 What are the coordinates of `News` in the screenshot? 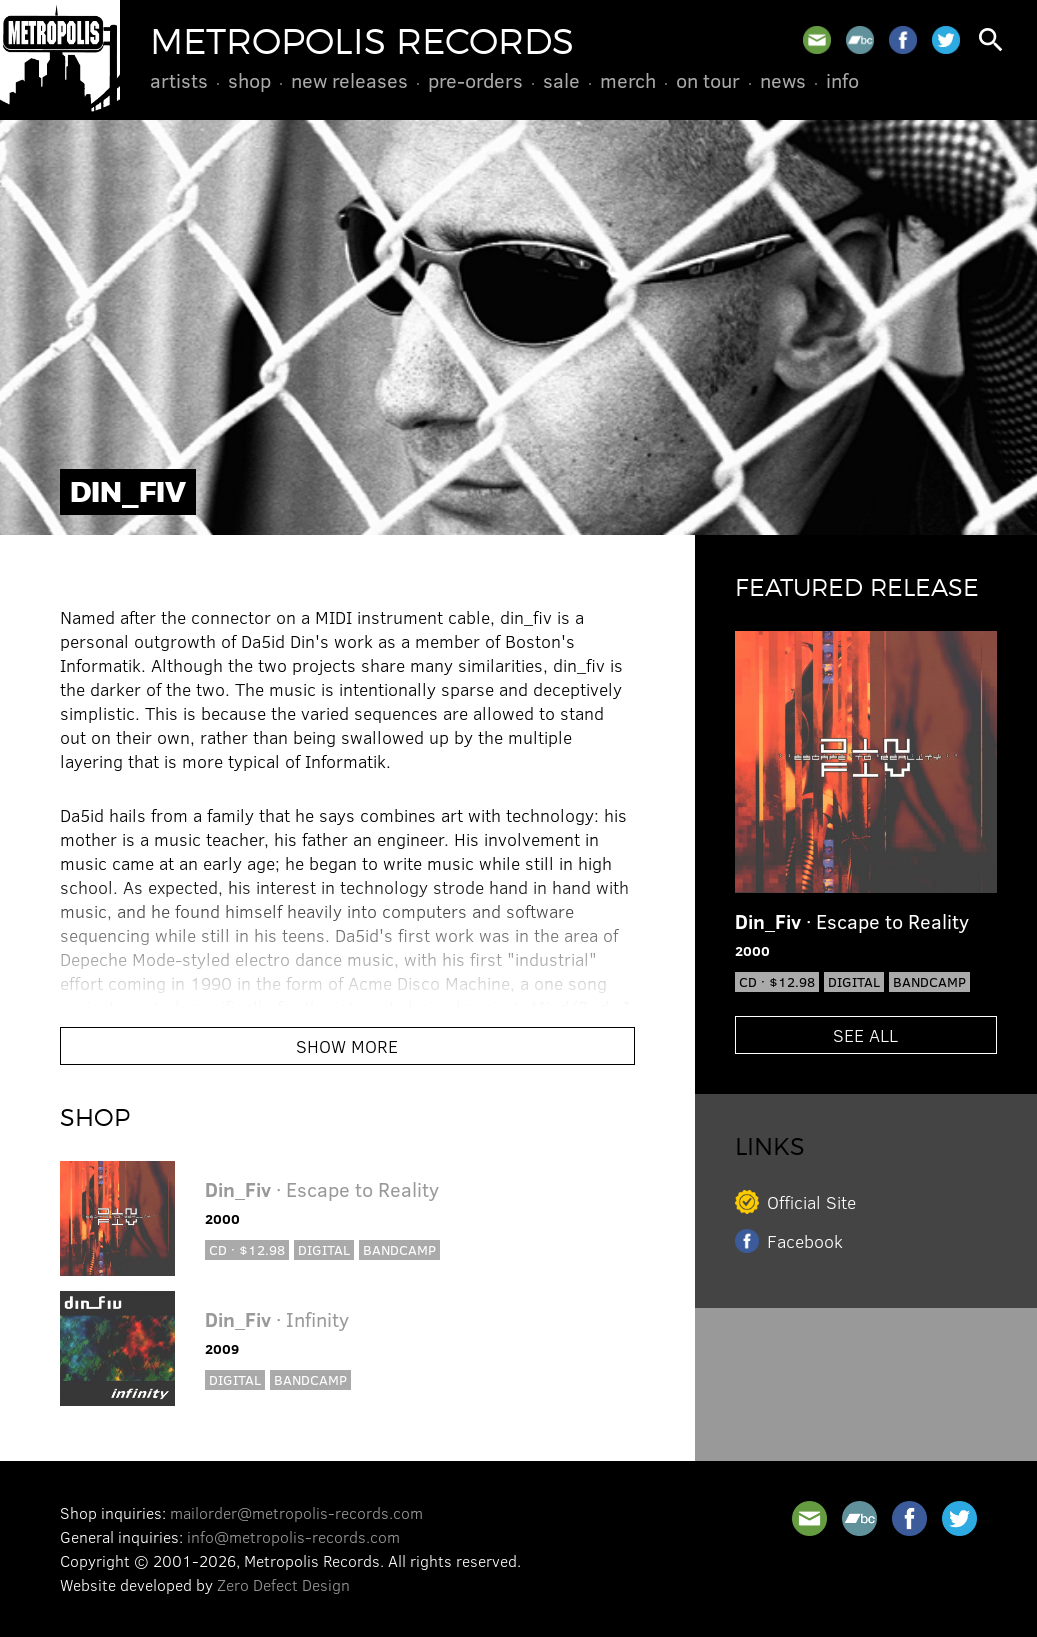 It's located at (783, 80).